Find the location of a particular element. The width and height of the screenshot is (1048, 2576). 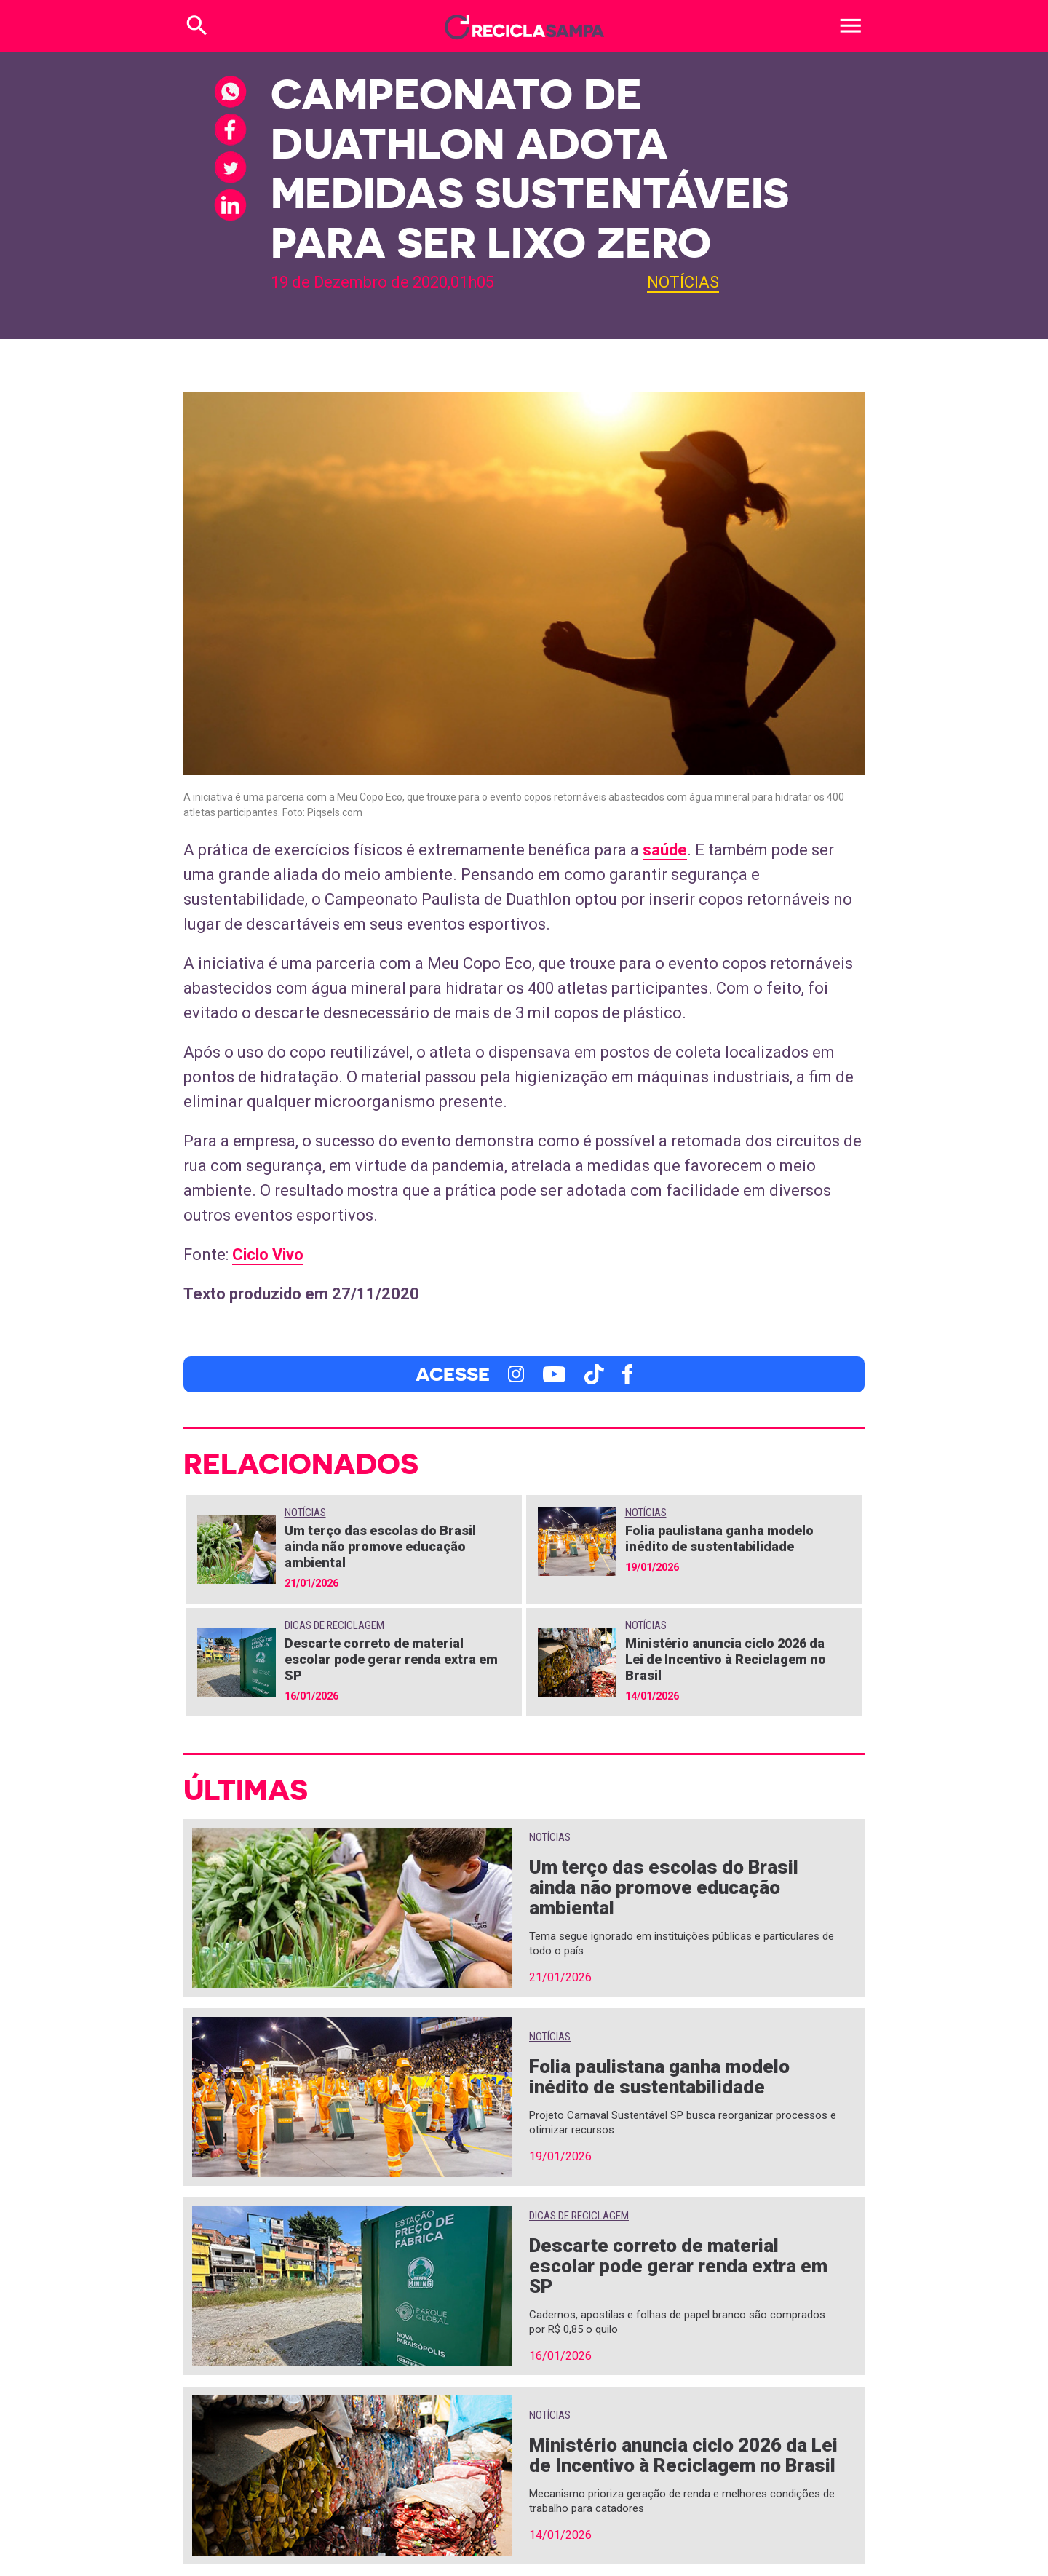

Notícias is located at coordinates (683, 282).